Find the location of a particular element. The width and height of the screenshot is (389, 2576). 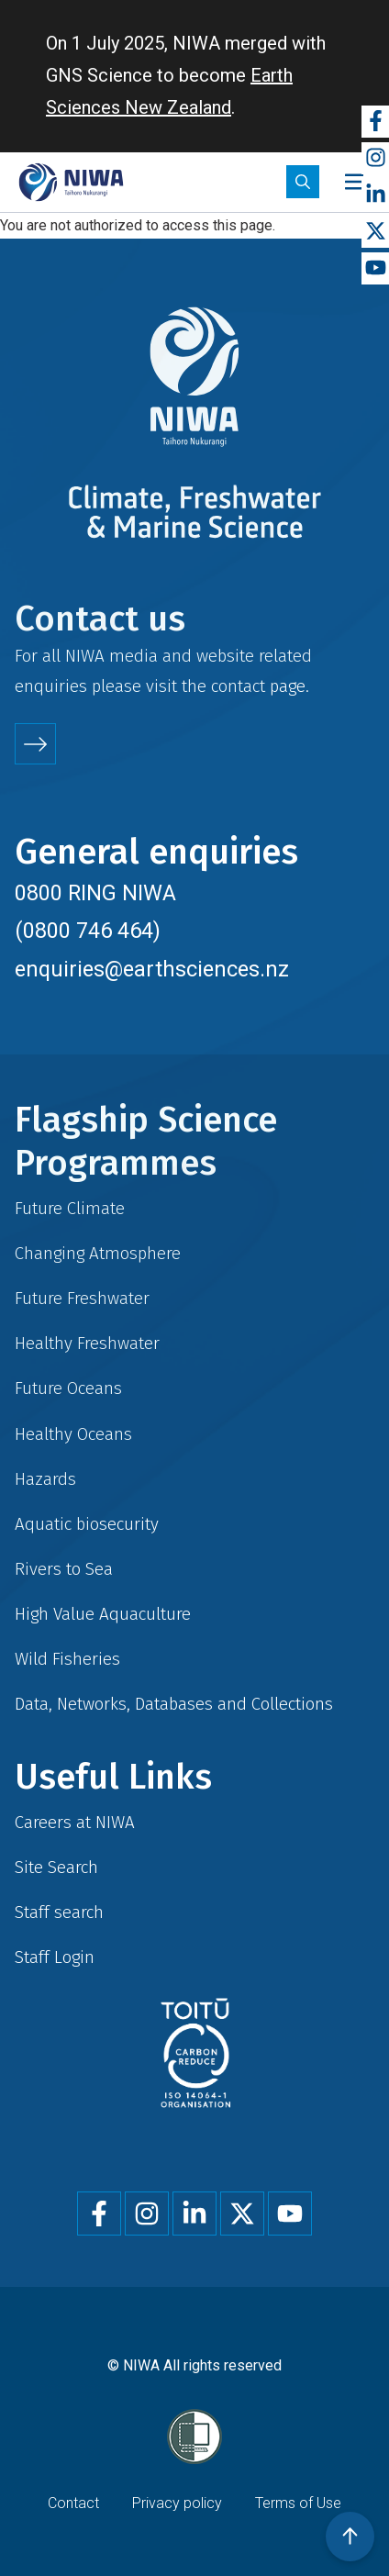

Data, Networks, Databases and Collections is located at coordinates (174, 1703).